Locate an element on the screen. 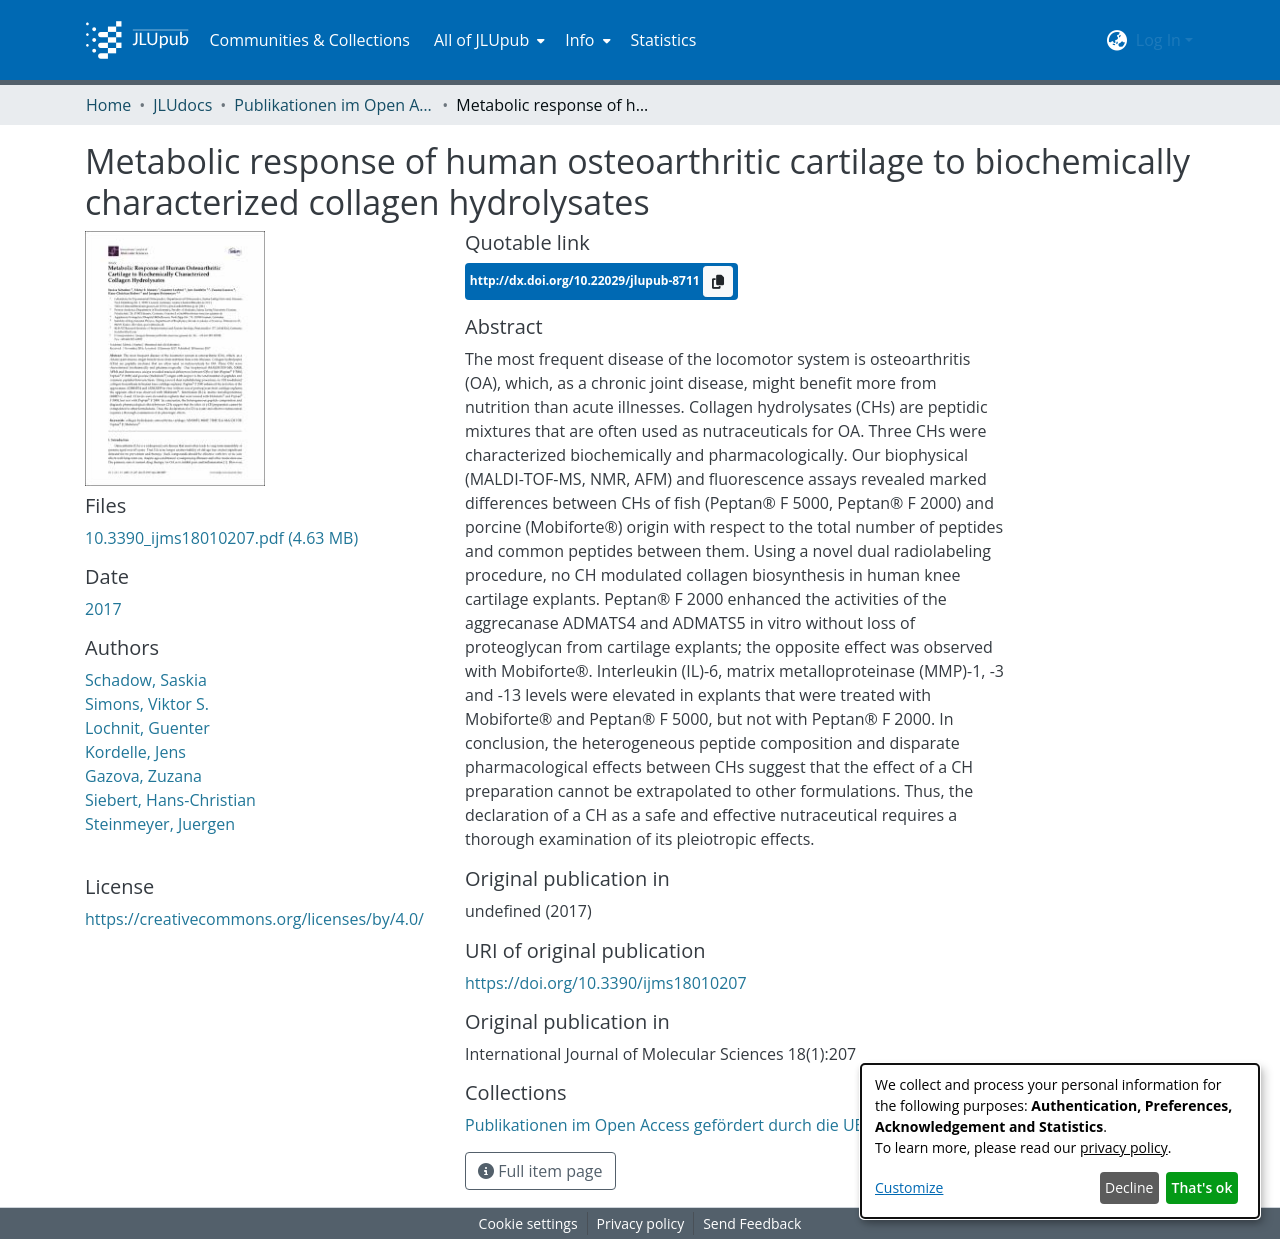 The image size is (1280, 1239). JLUdocs is located at coordinates (182, 105).